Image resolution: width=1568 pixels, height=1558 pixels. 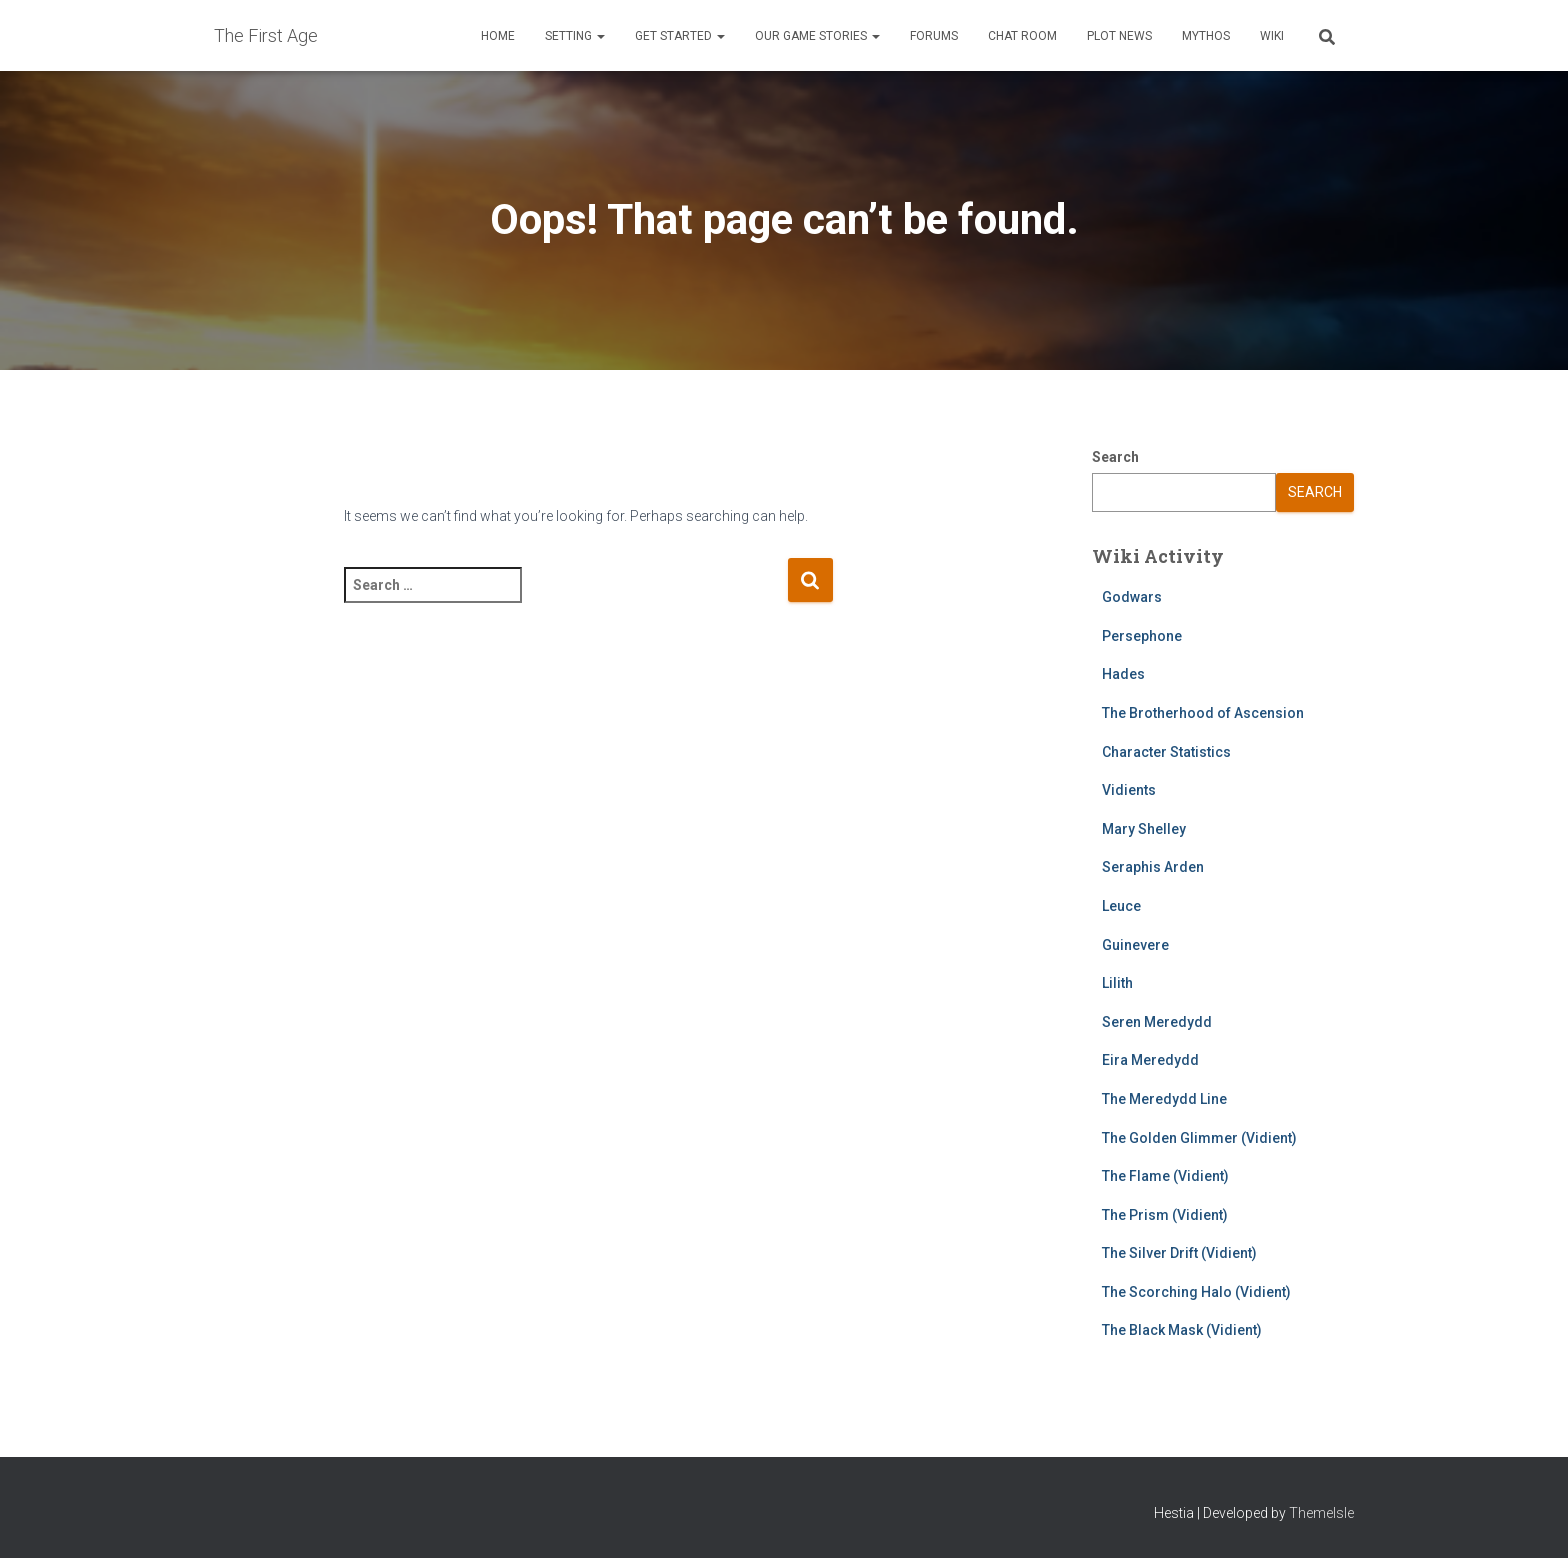 I want to click on Mythos, so click(x=1206, y=36).